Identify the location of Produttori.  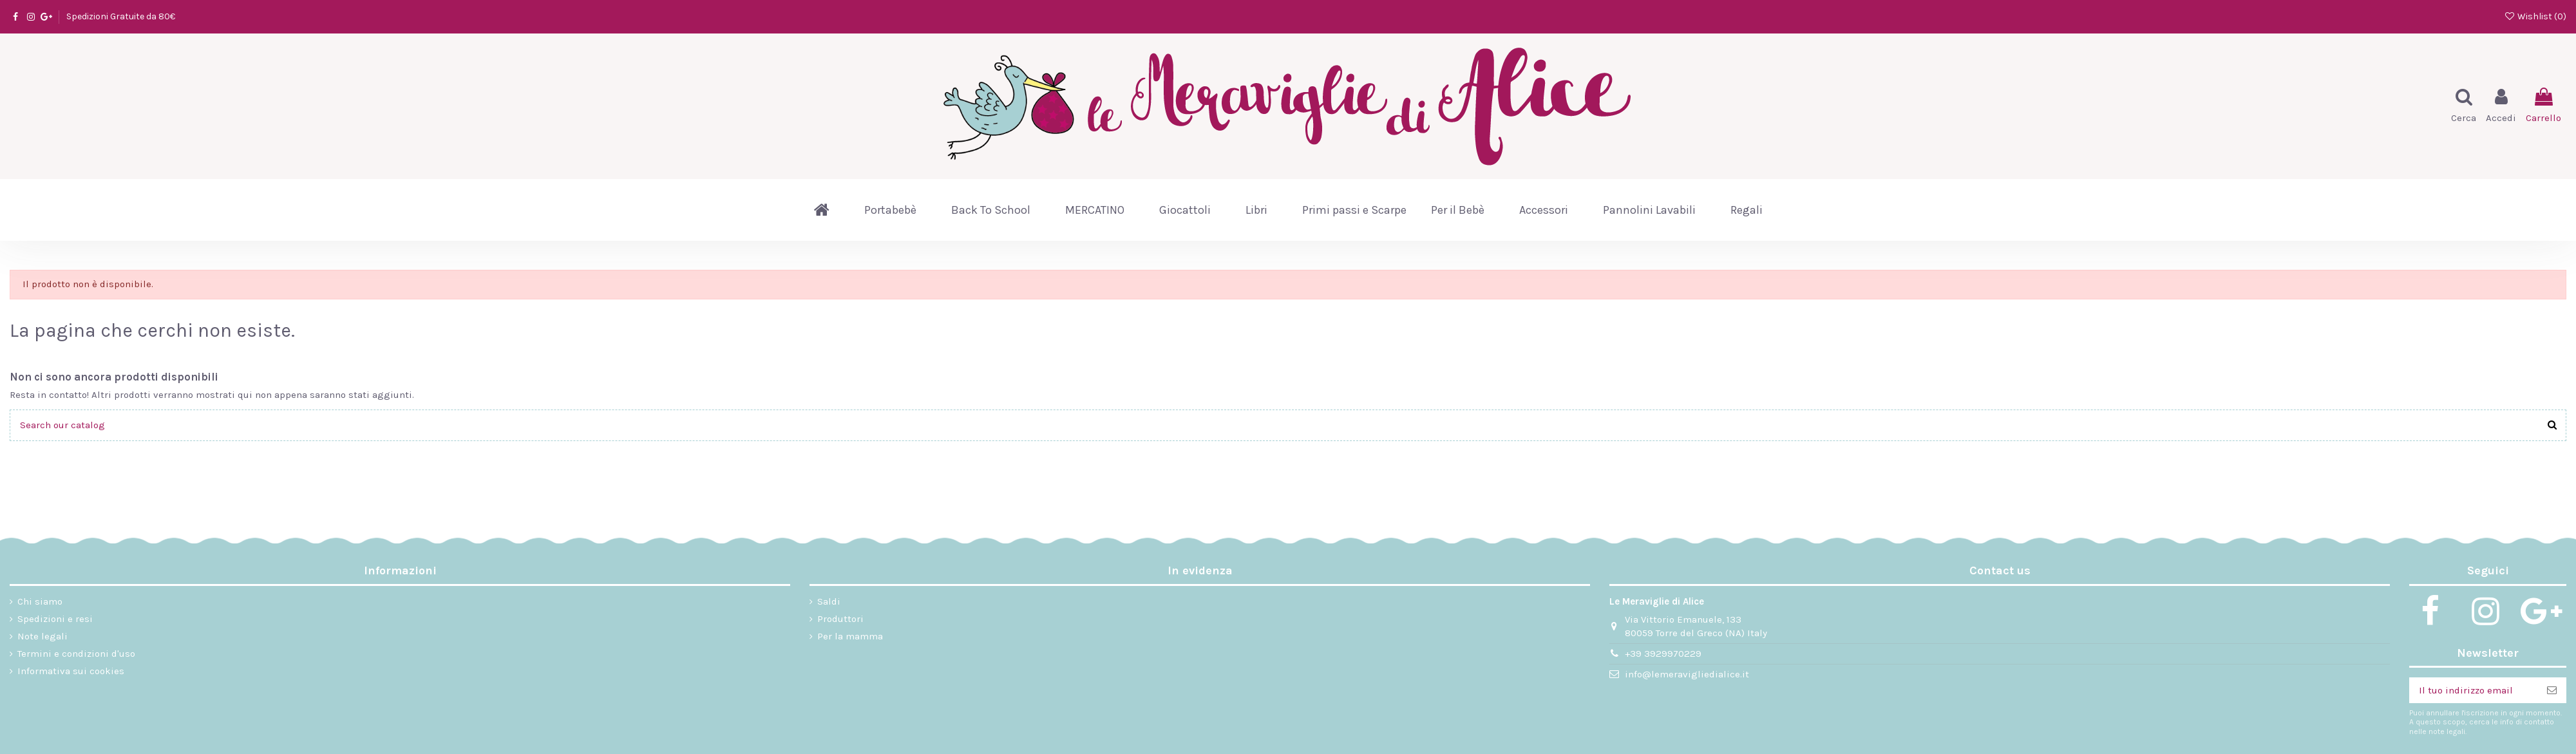
(840, 619).